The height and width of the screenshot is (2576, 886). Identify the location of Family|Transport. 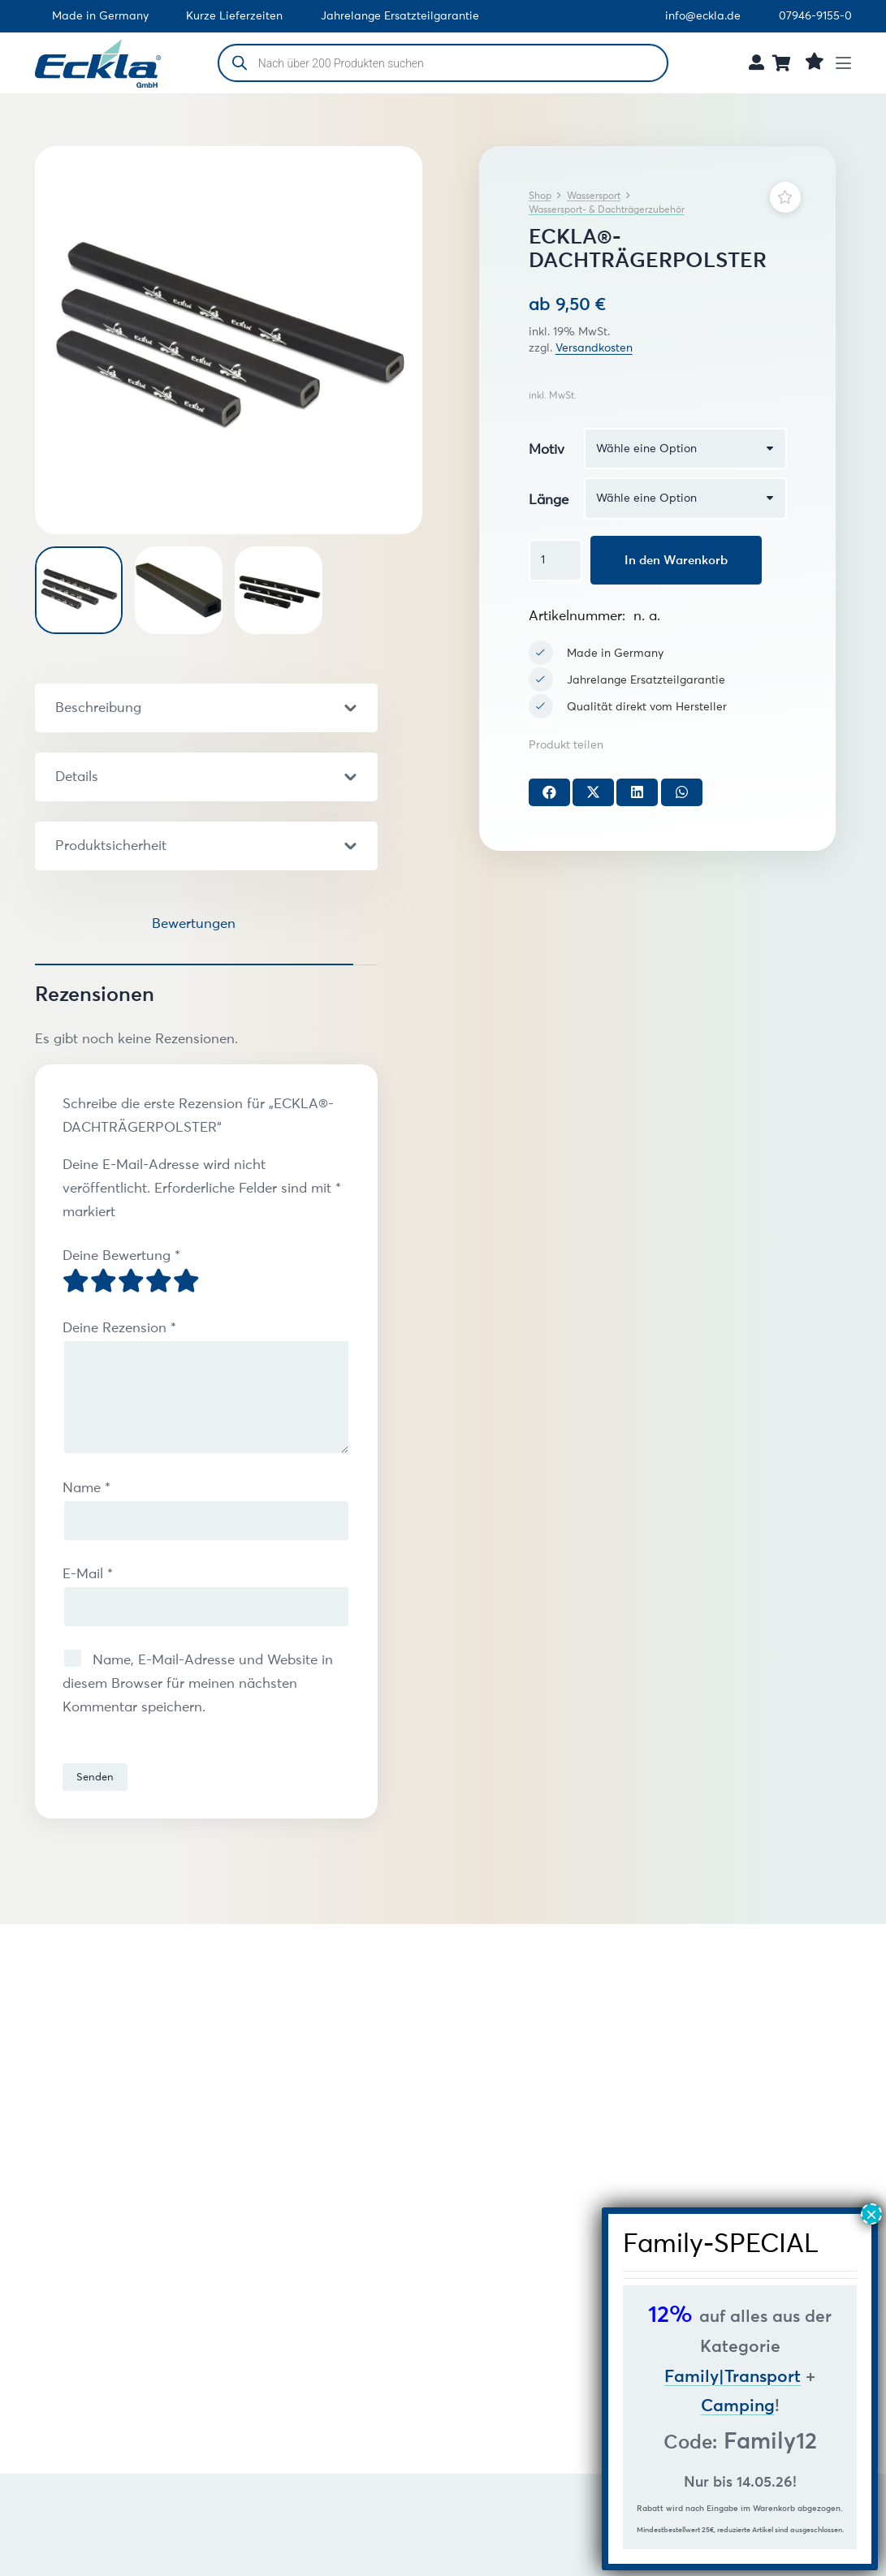
(732, 2376).